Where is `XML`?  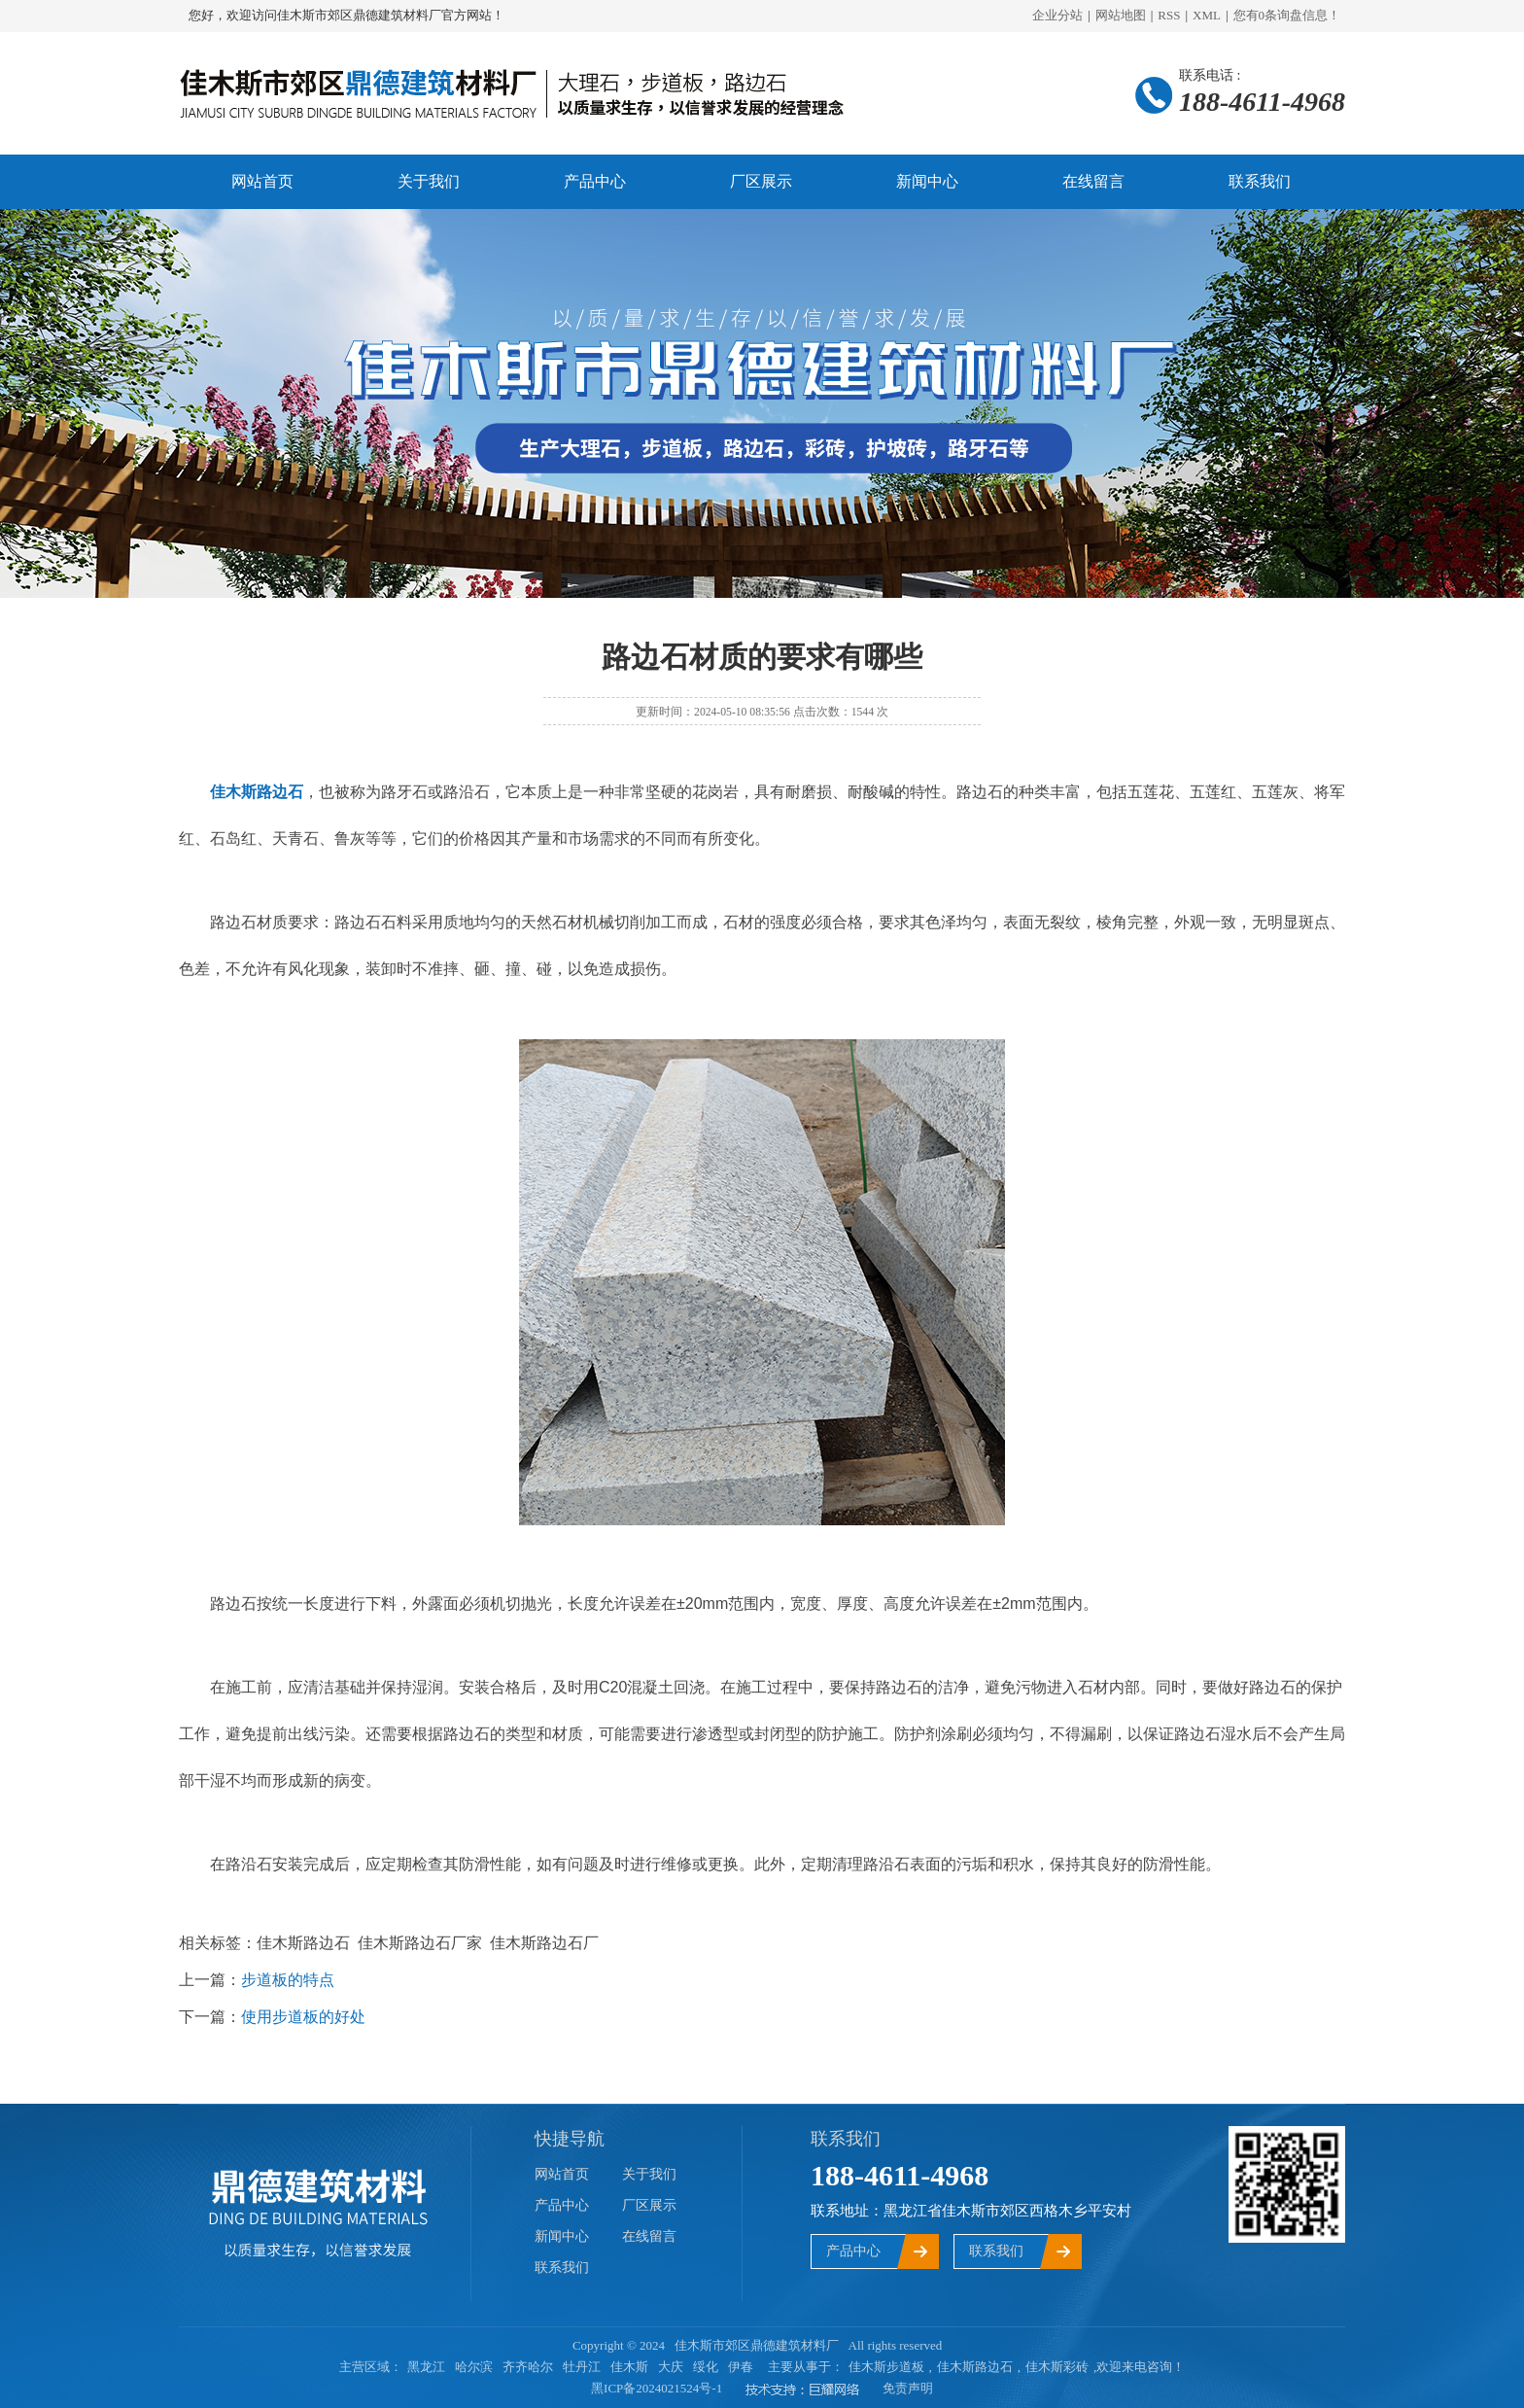 XML is located at coordinates (1207, 15).